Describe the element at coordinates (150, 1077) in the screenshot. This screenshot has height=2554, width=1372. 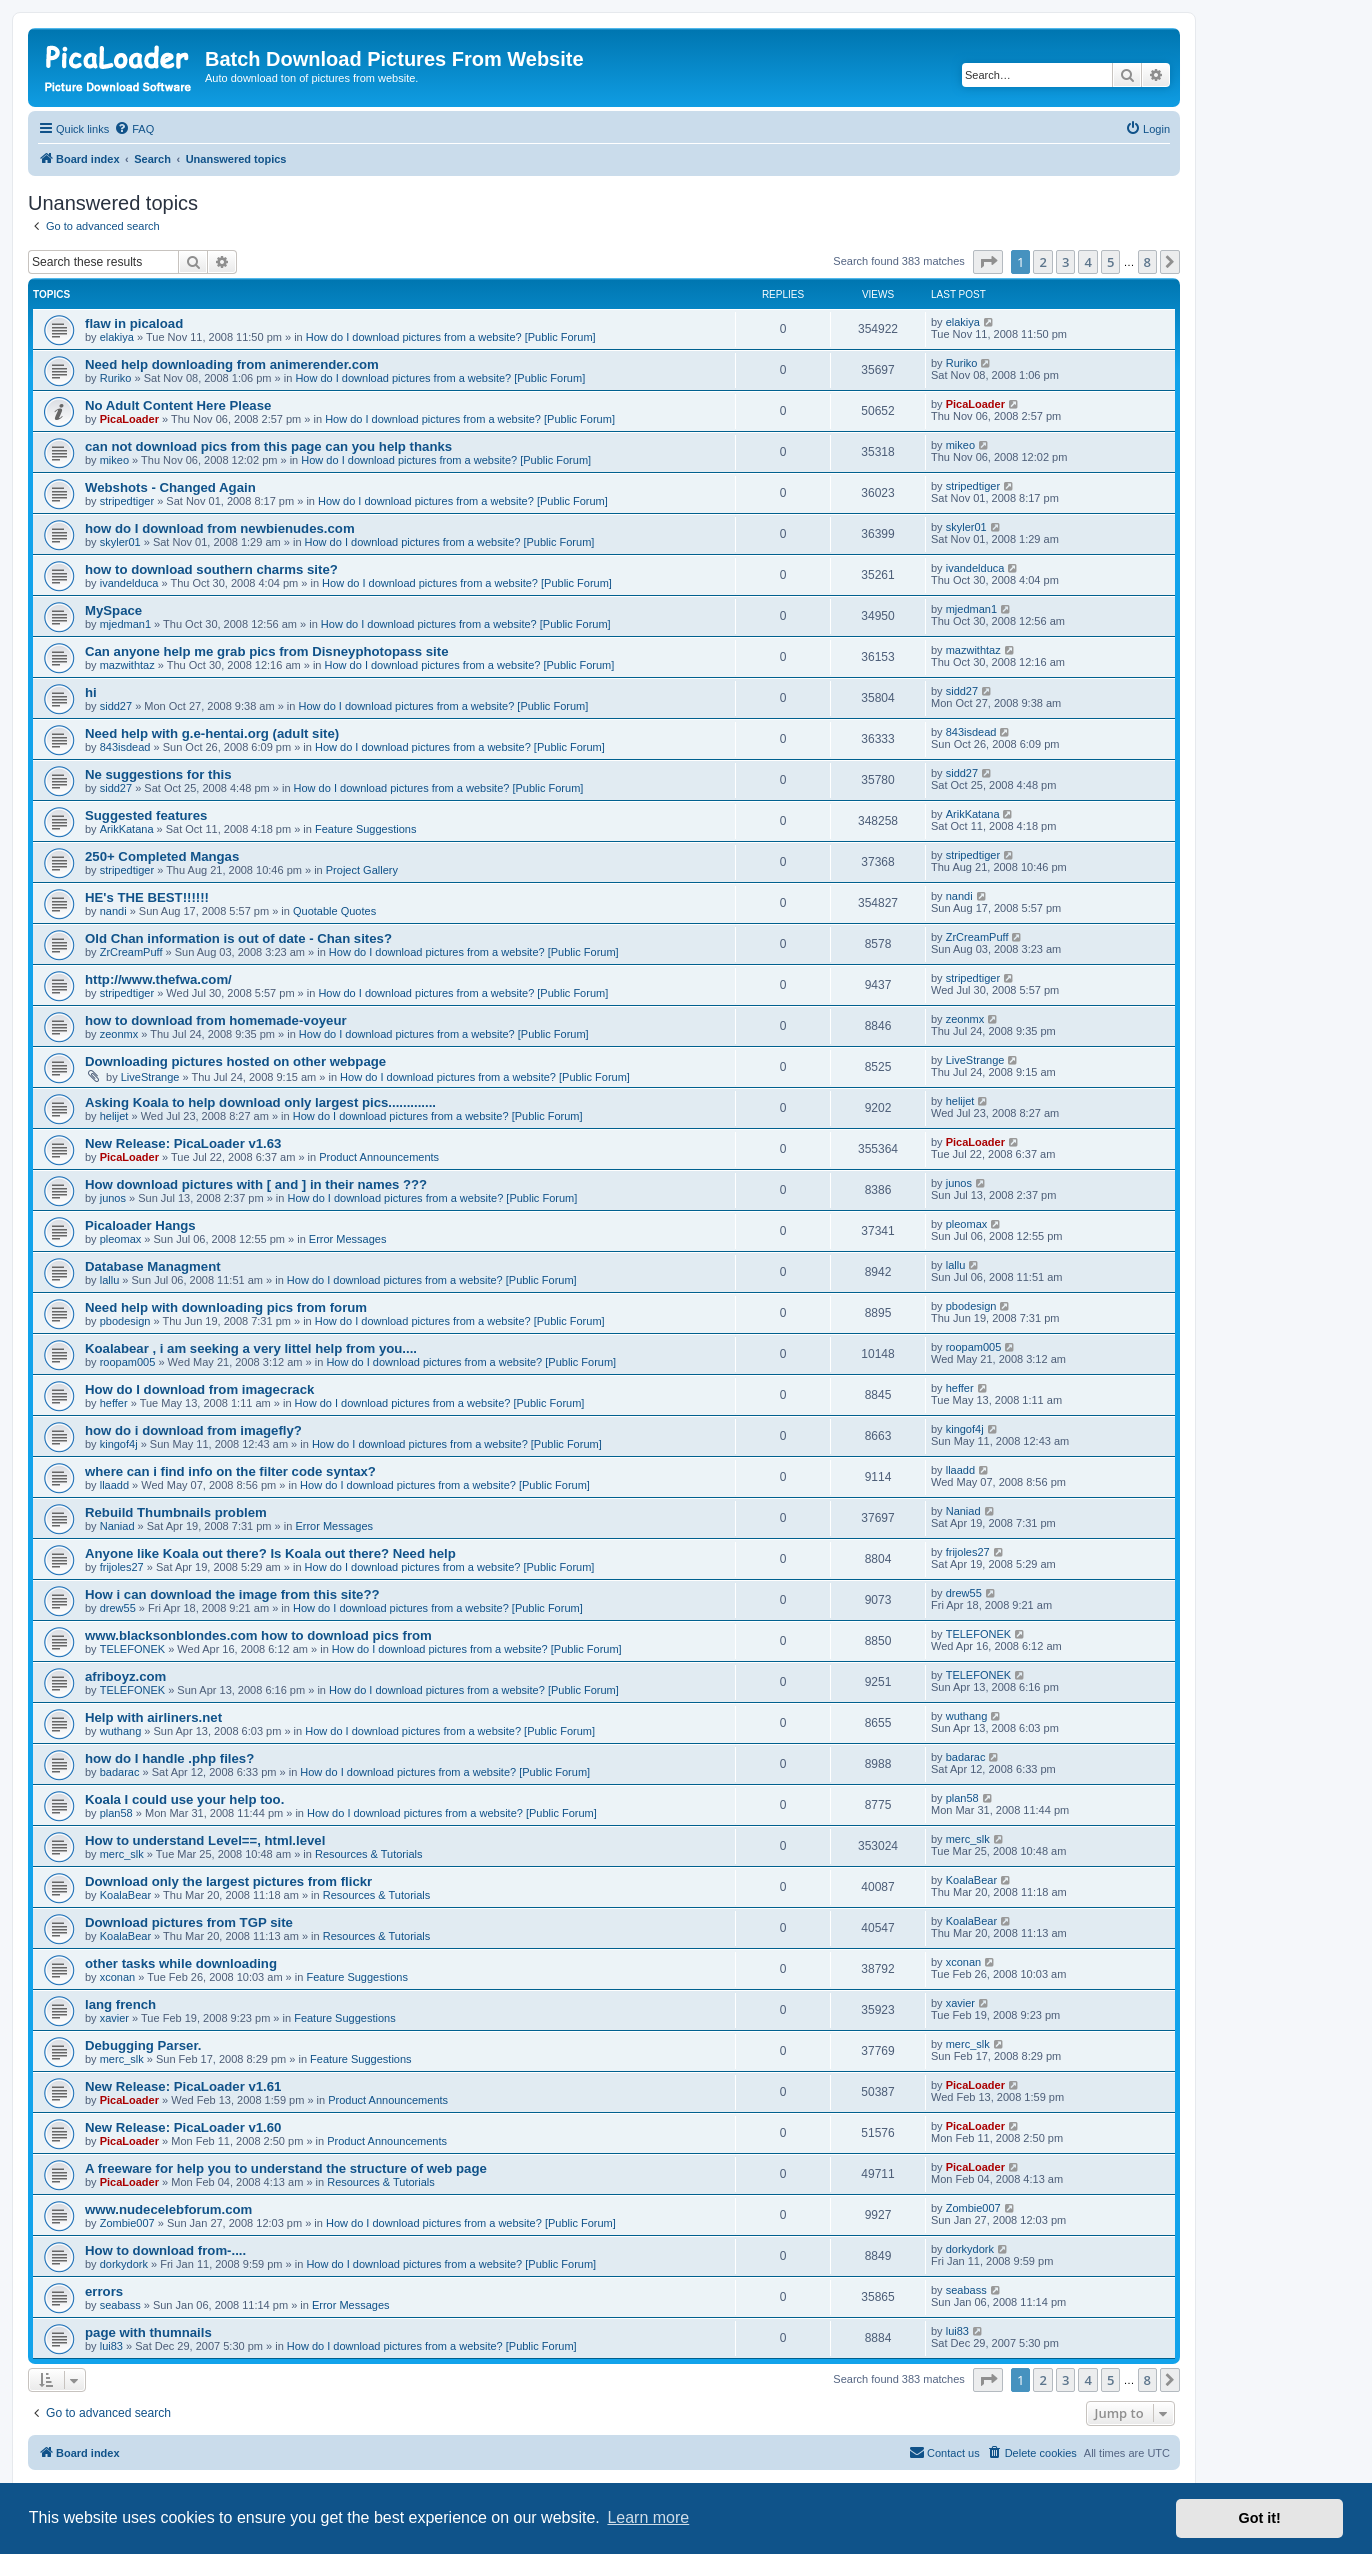
I see `LiveStrange` at that location.